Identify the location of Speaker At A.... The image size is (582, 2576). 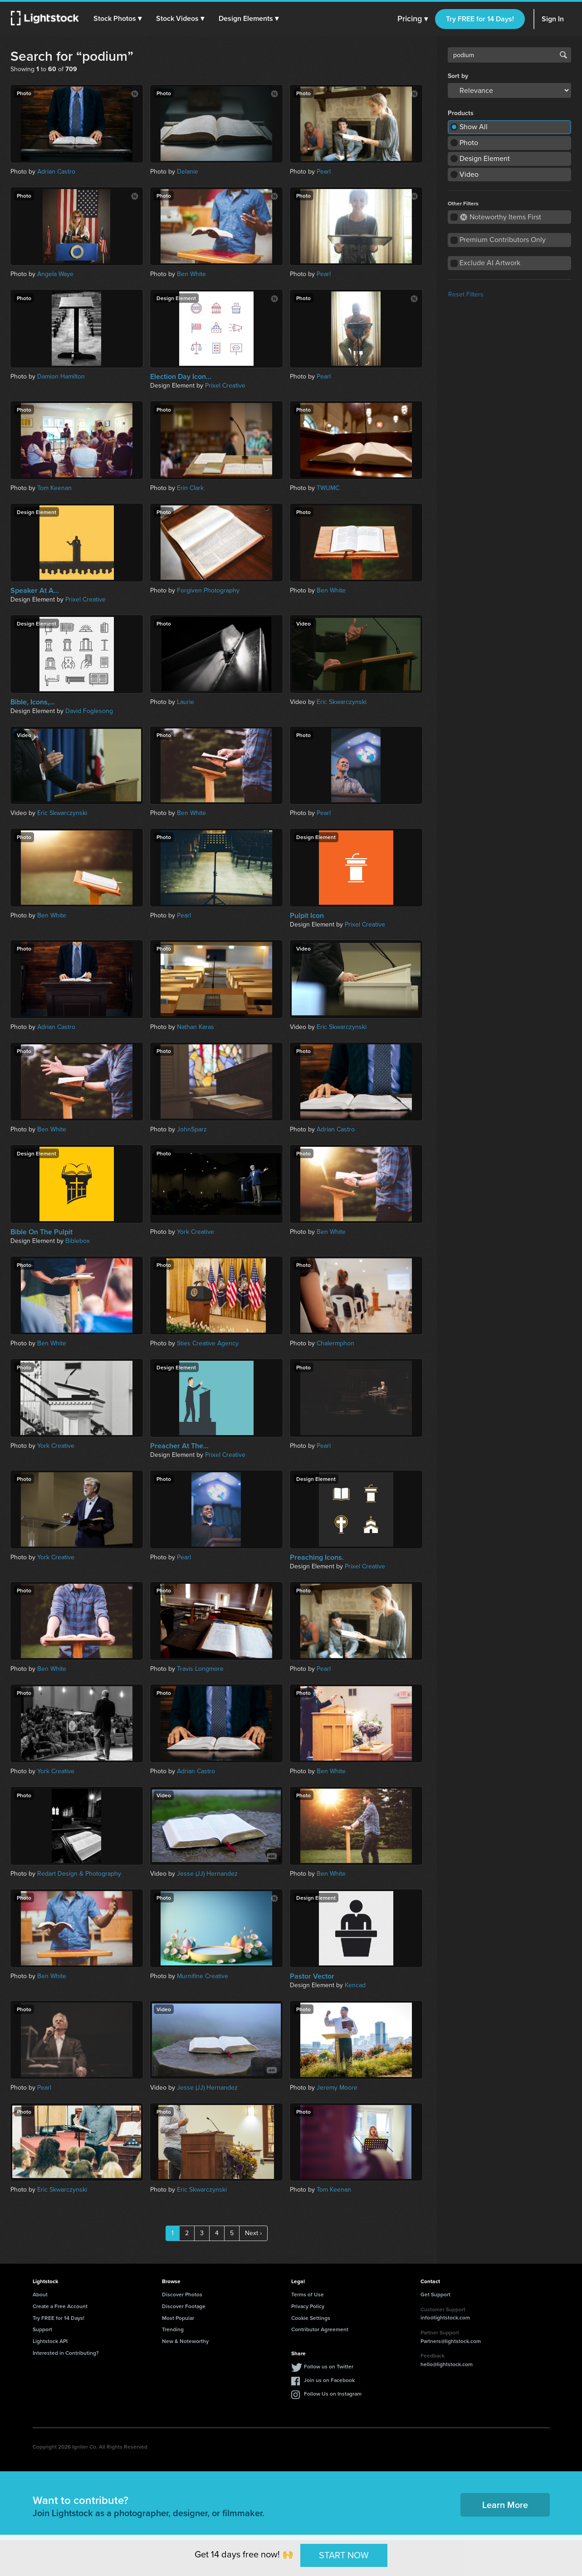
(34, 590).